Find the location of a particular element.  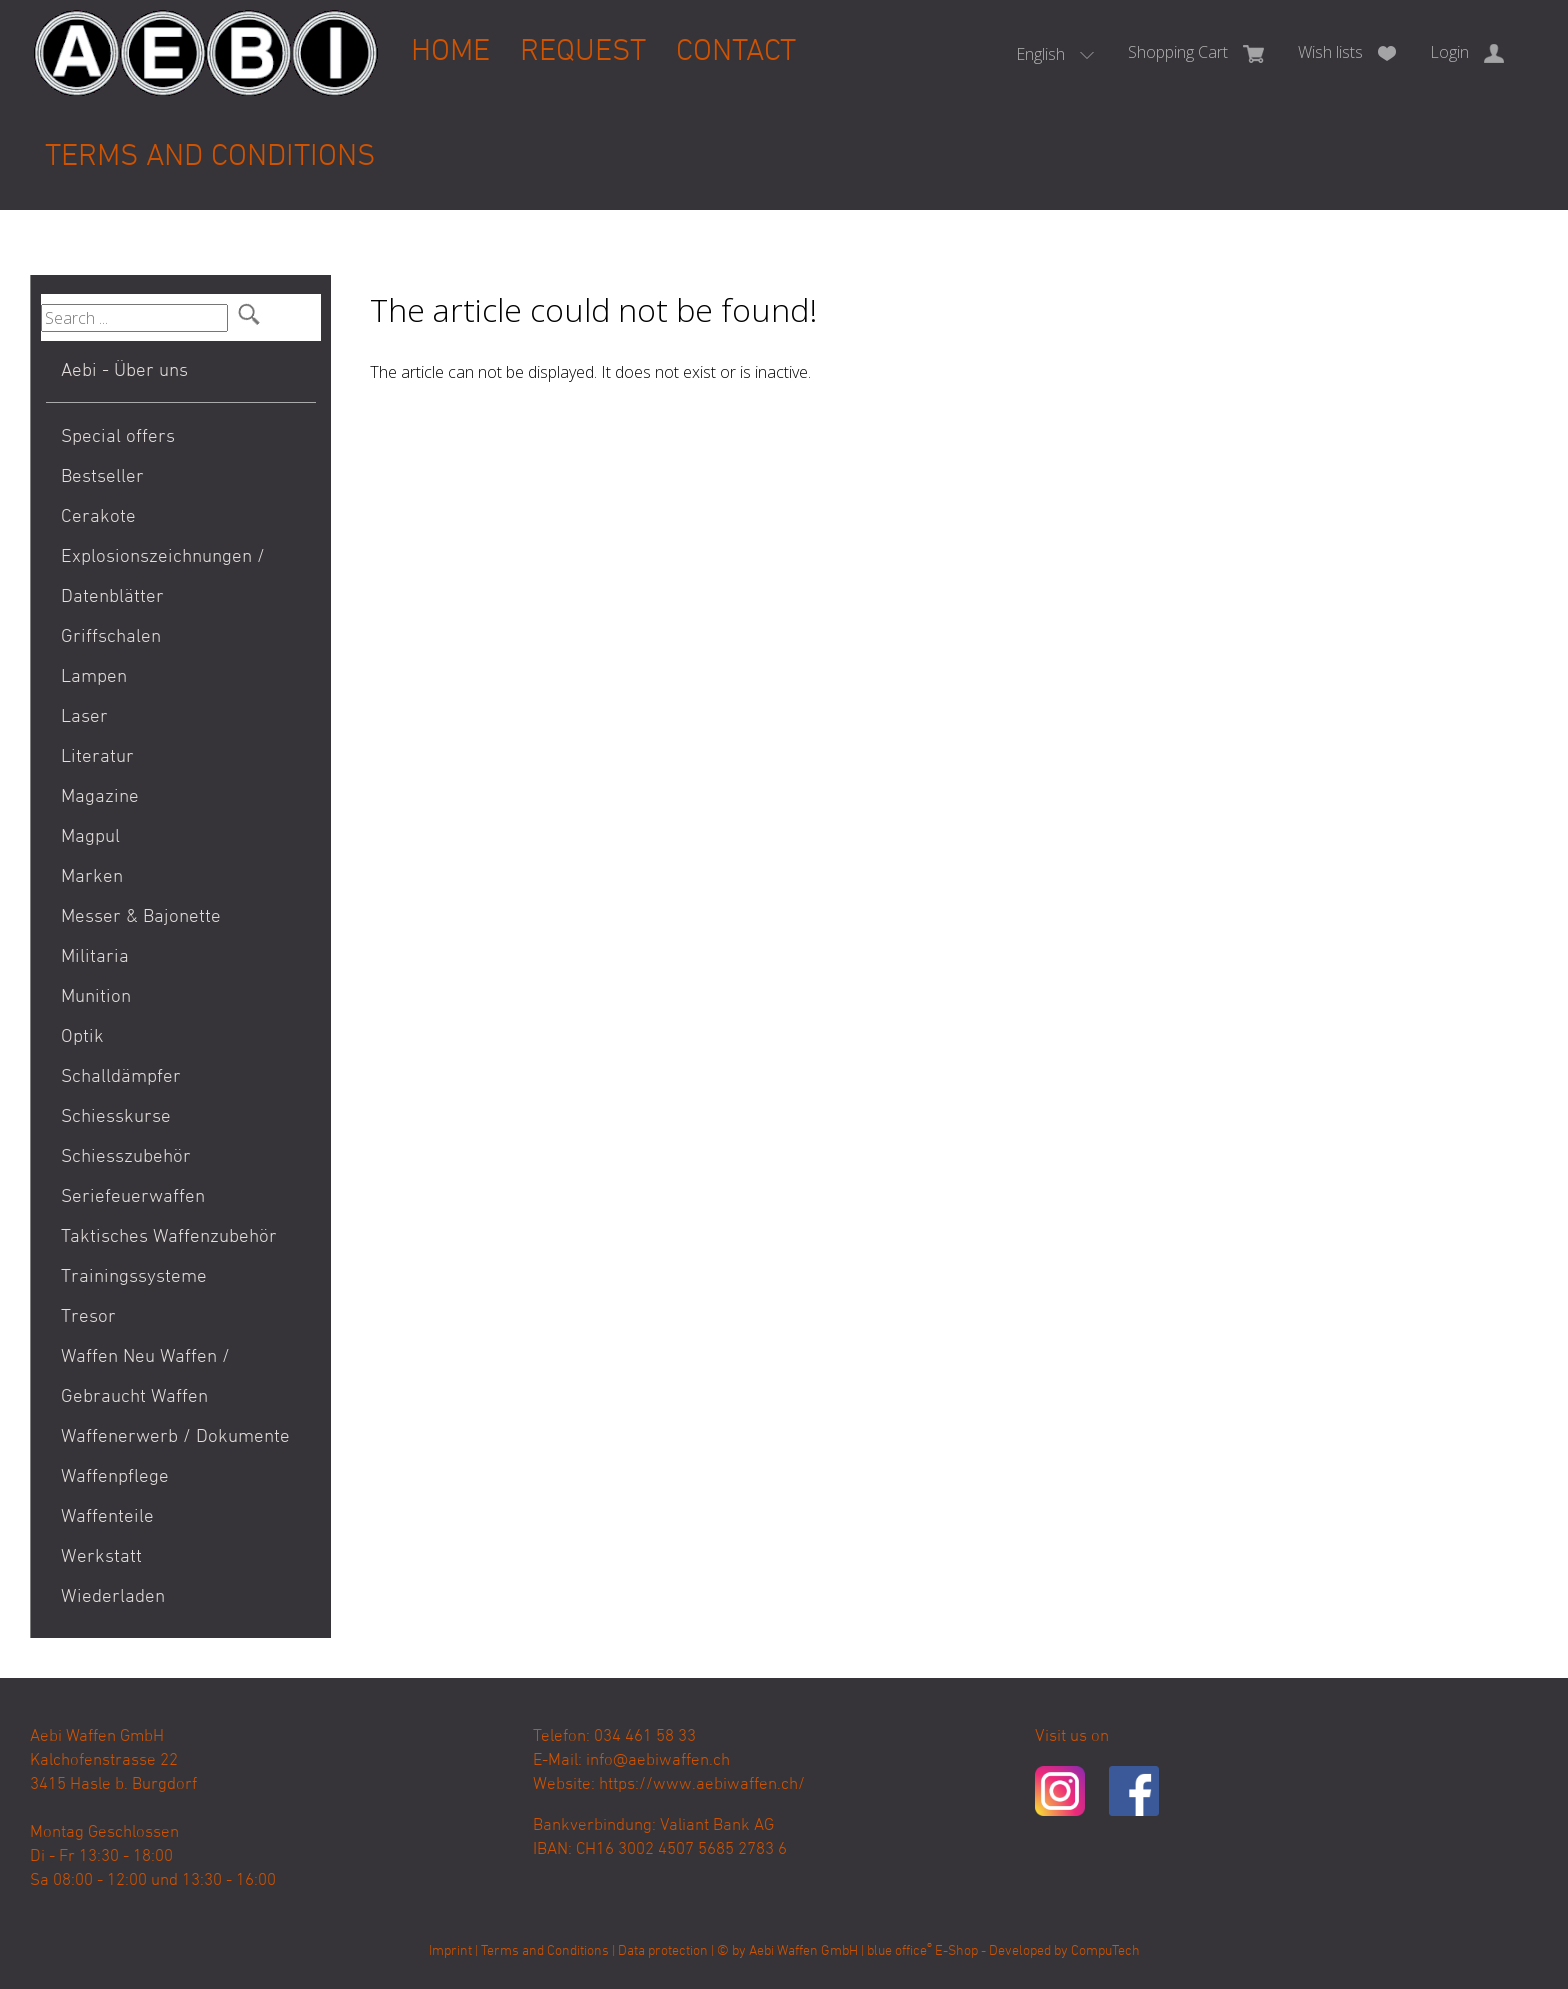

Data protection is located at coordinates (663, 1951).